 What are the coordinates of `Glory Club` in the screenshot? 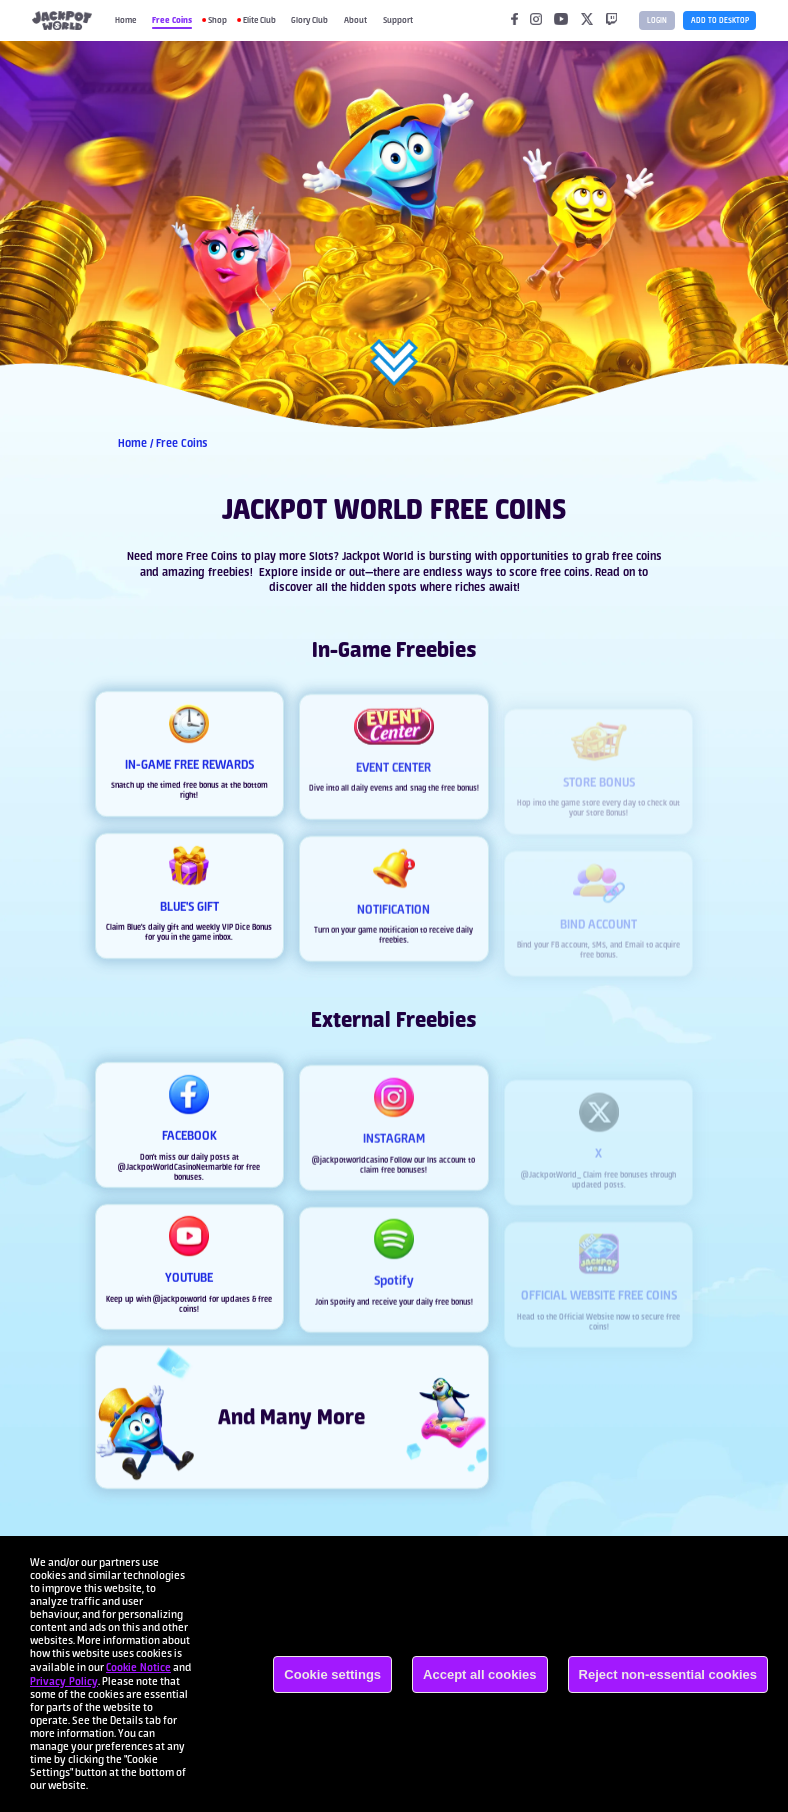 It's located at (309, 20).